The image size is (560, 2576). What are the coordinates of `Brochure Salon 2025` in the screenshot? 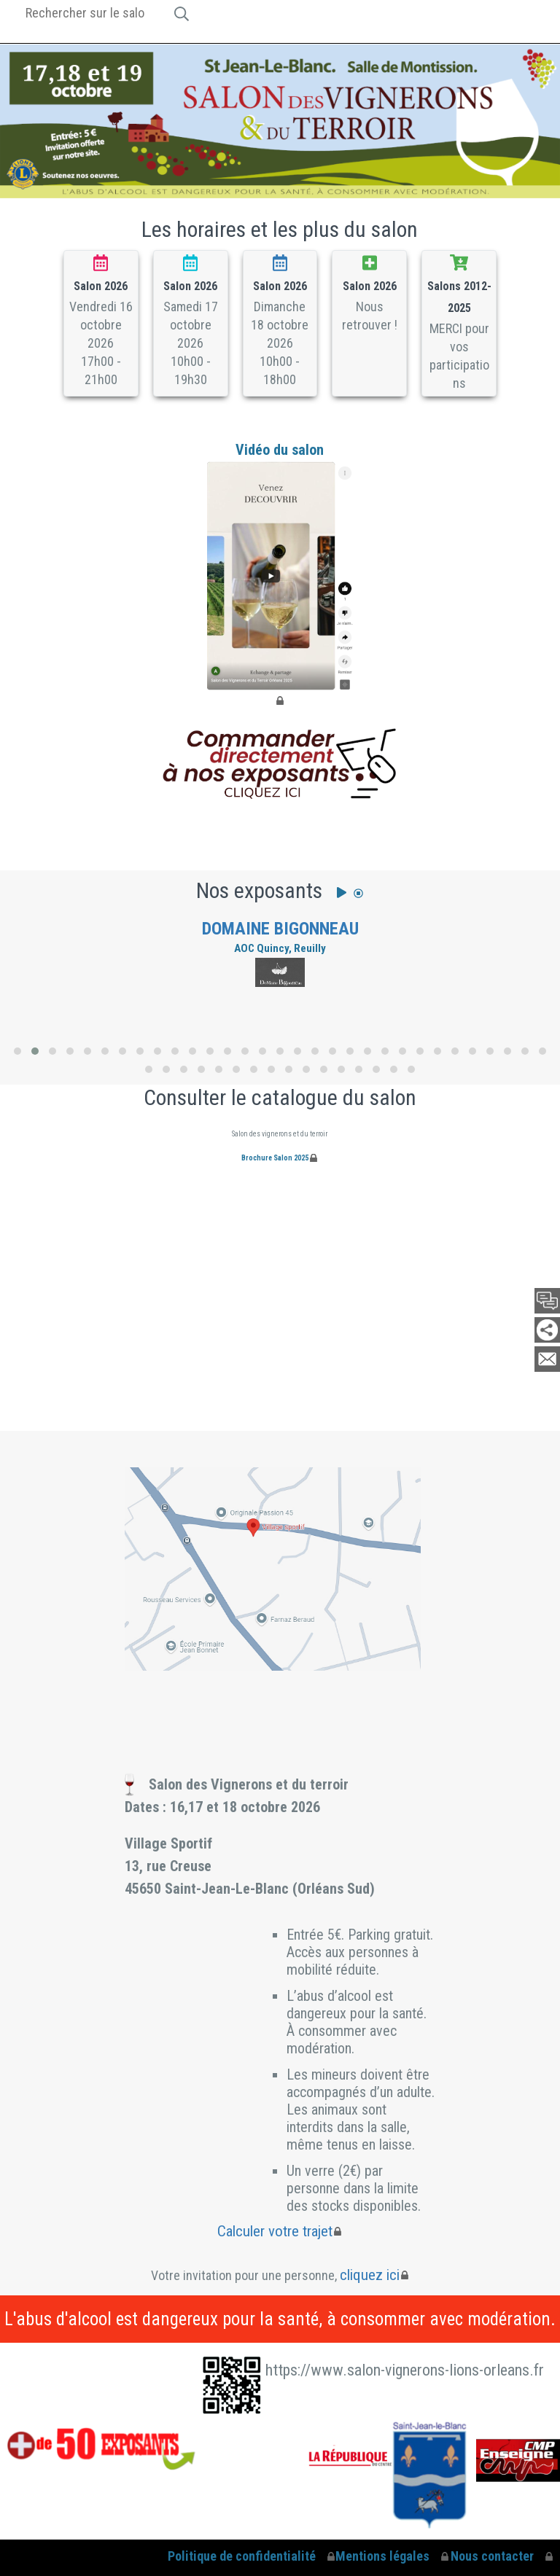 It's located at (274, 1158).